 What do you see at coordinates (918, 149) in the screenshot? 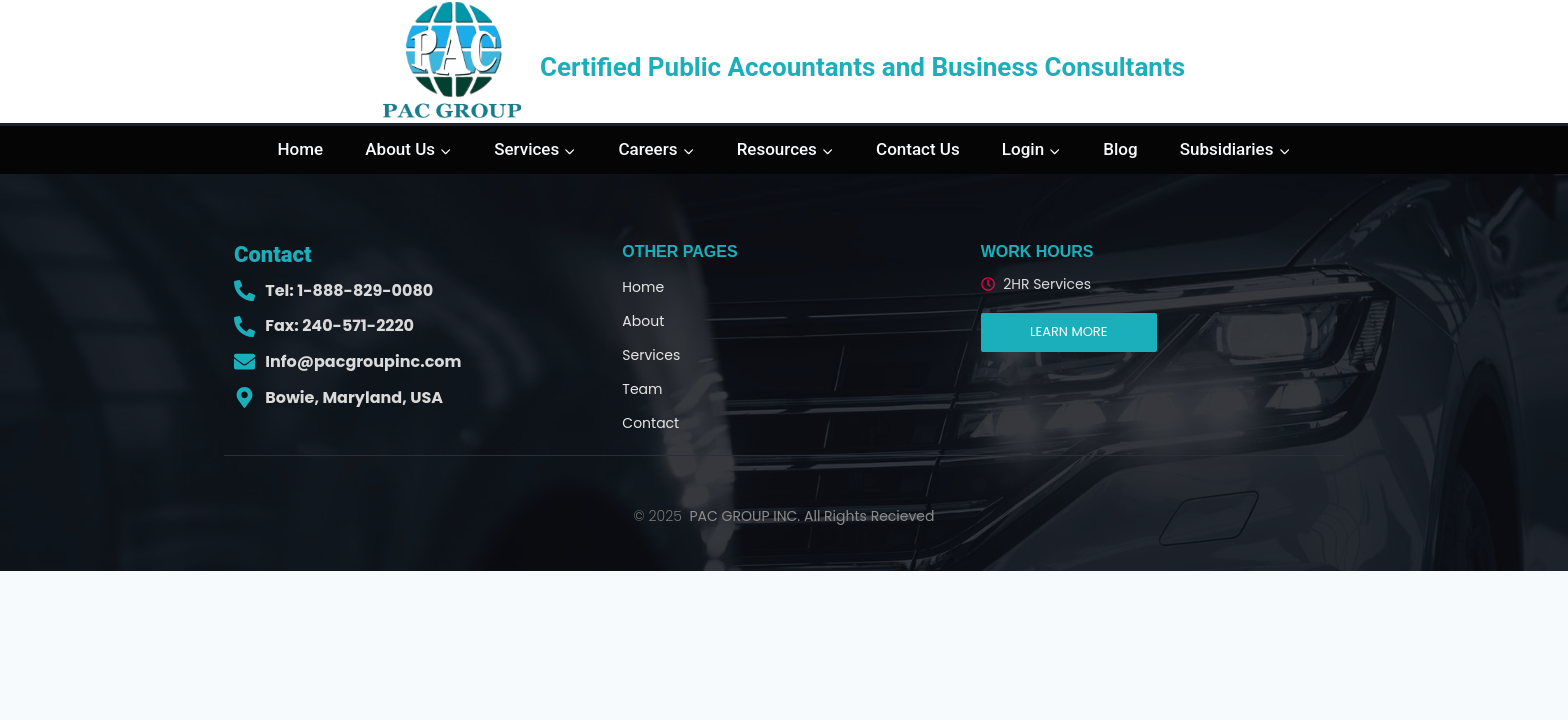
I see `Contact Us` at bounding box center [918, 149].